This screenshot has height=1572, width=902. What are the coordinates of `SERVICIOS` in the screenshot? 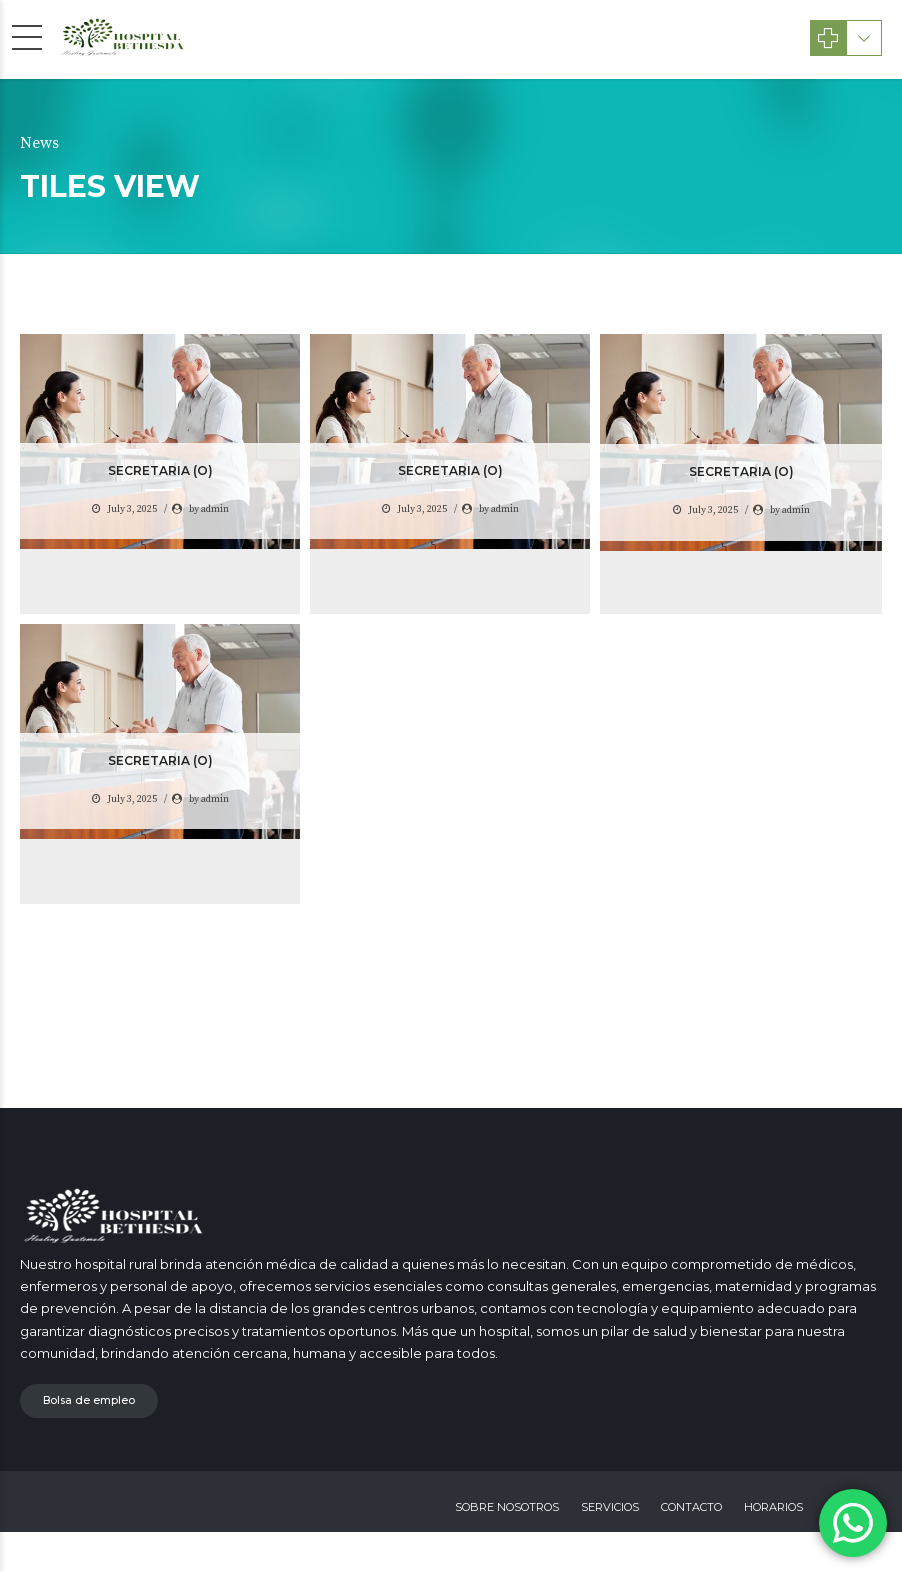 It's located at (610, 1507).